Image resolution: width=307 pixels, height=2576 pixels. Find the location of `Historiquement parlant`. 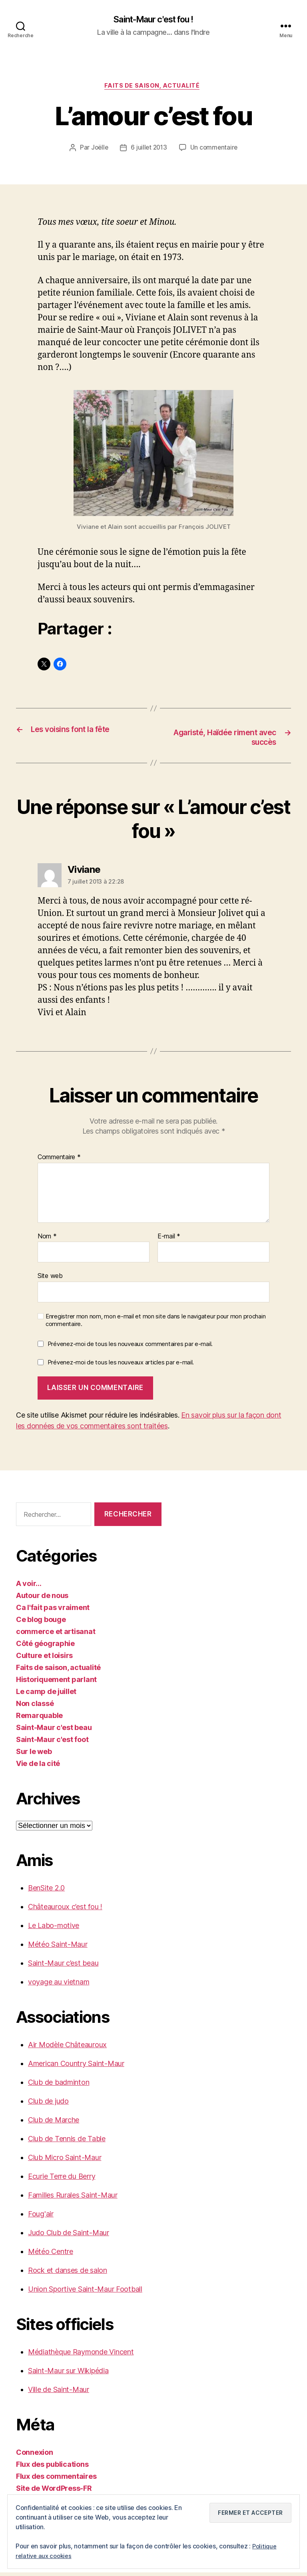

Historiquement parlant is located at coordinates (56, 1683).